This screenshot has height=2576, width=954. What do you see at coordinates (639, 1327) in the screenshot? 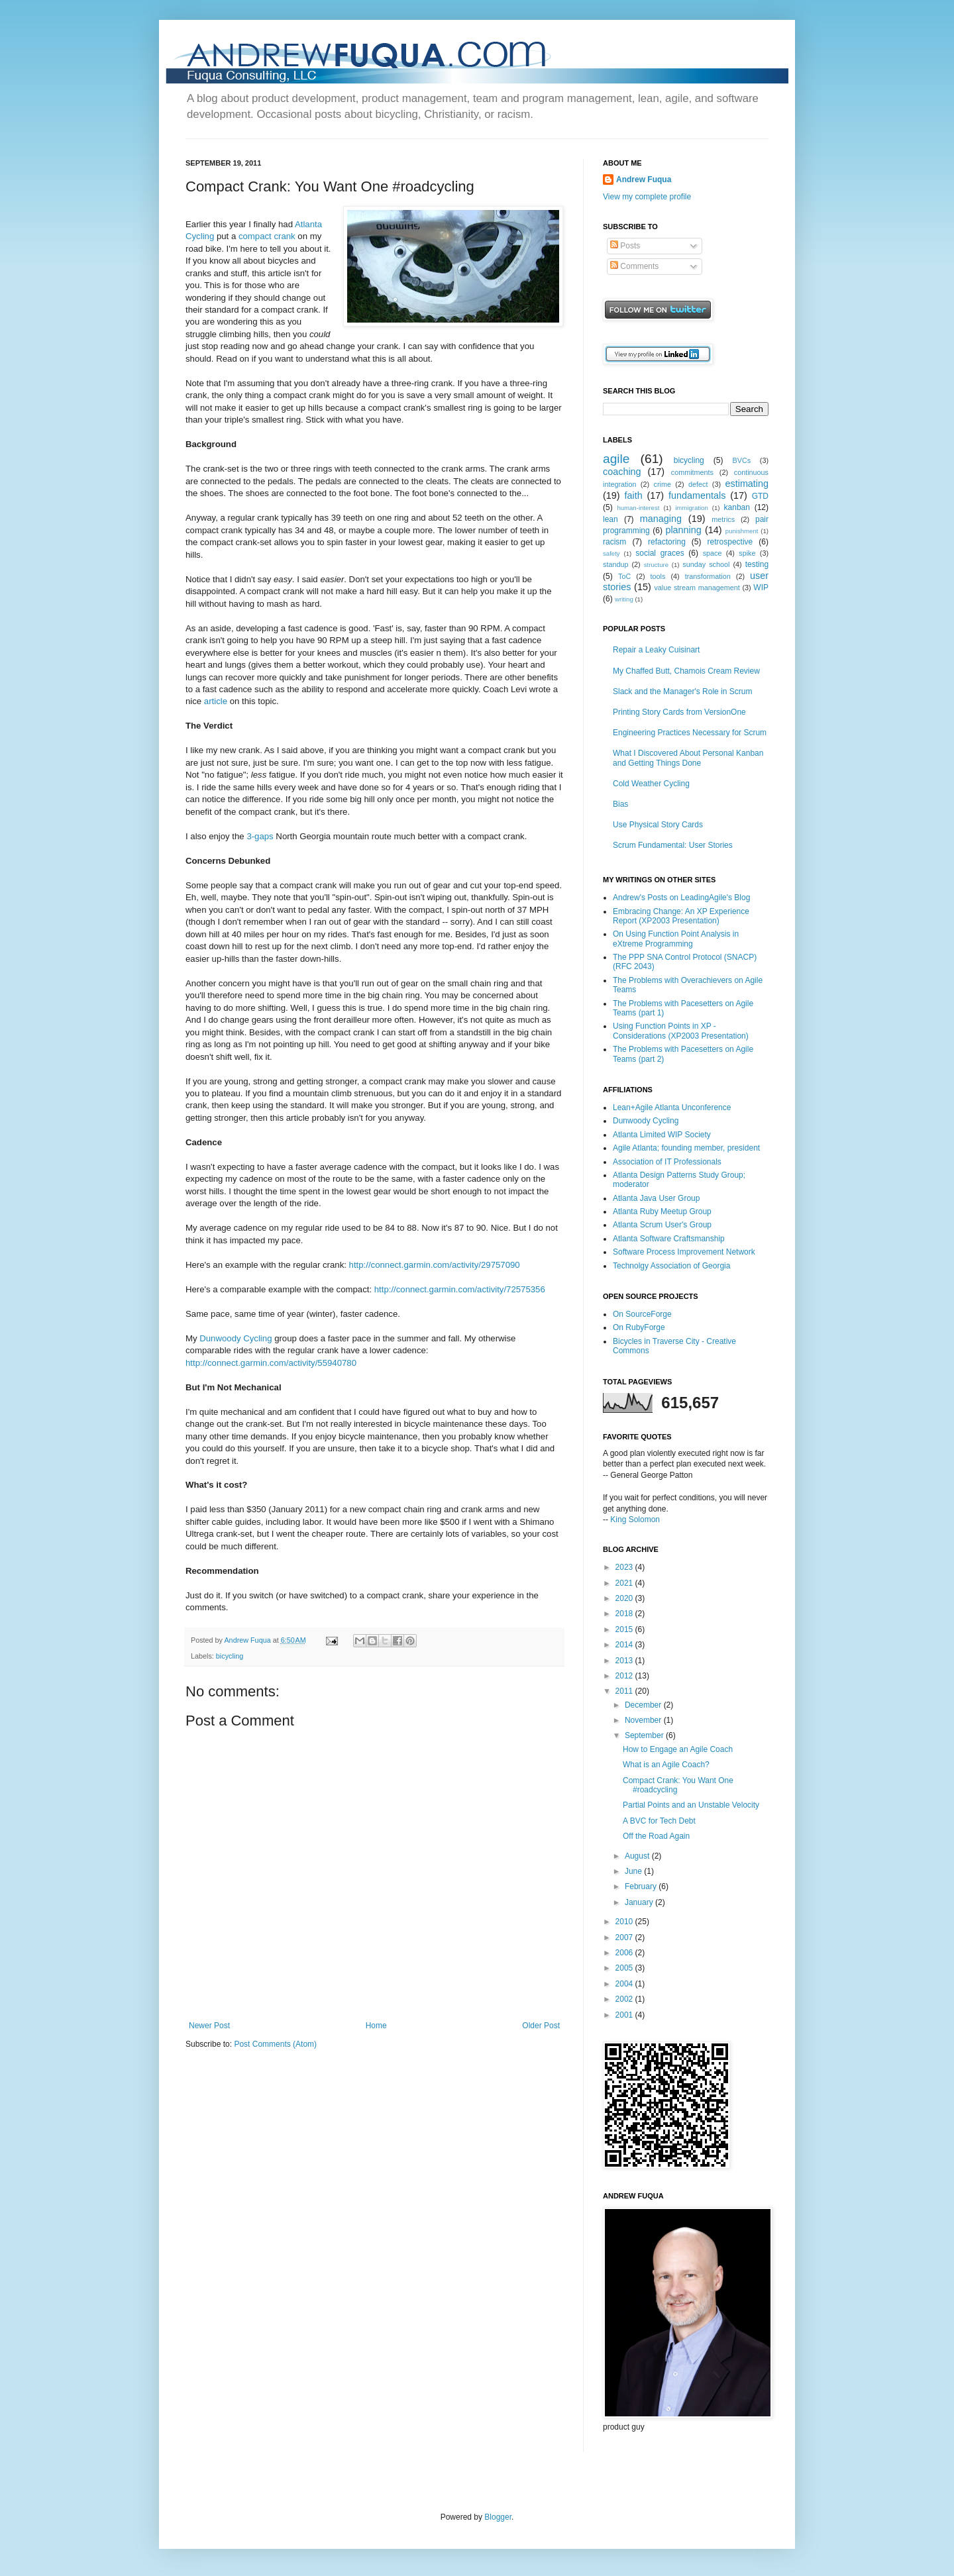
I see `On RubyForge` at bounding box center [639, 1327].